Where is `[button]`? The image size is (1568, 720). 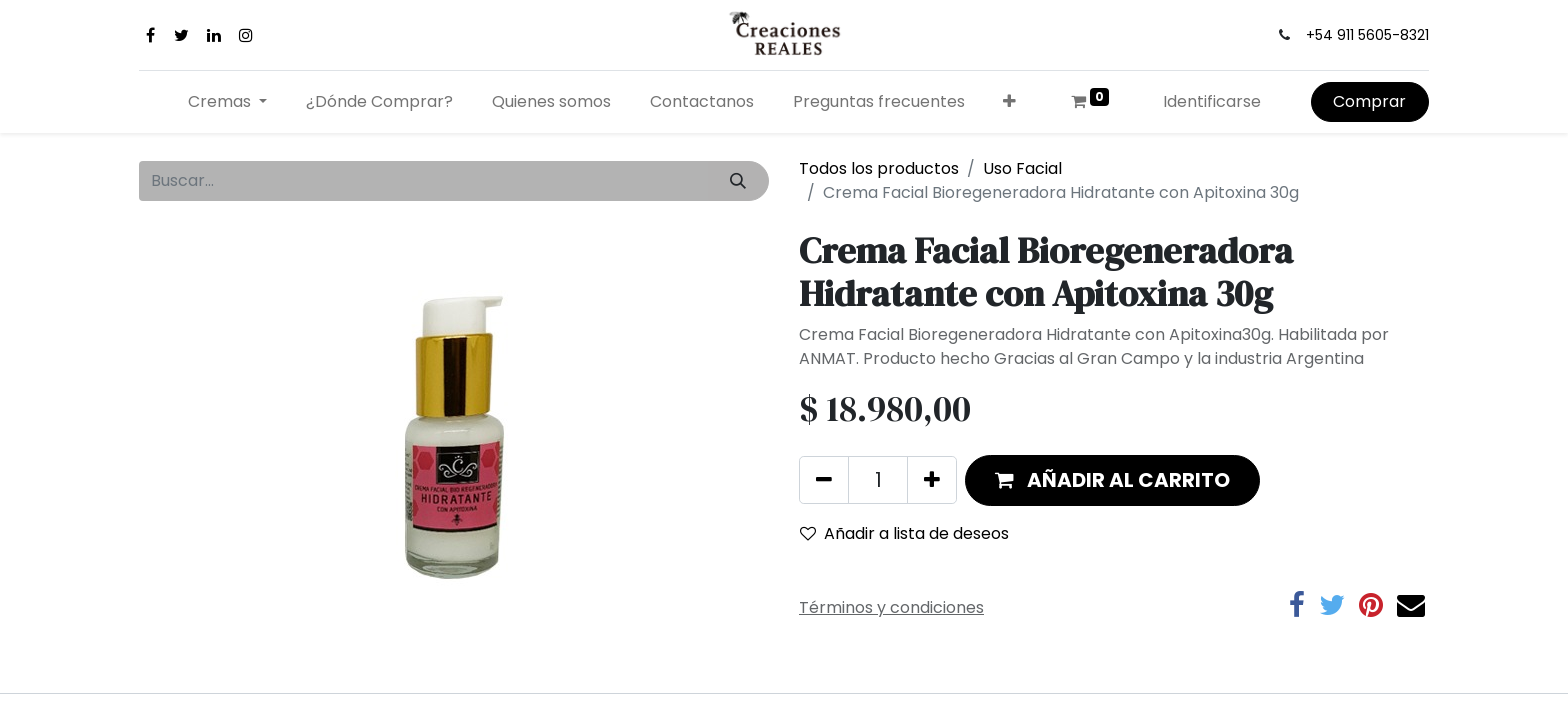 [button] is located at coordinates (1010, 102).